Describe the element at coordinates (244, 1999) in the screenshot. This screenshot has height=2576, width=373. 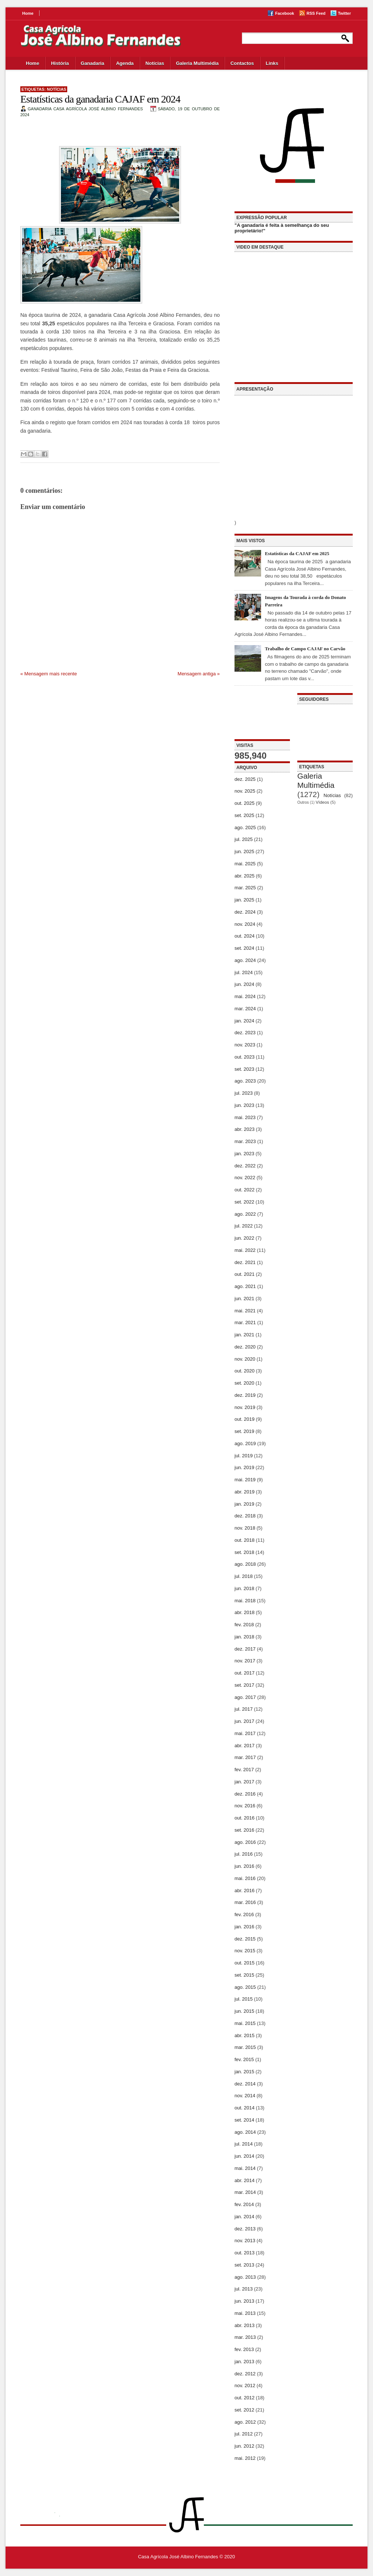
I see `jul. 2015` at that location.